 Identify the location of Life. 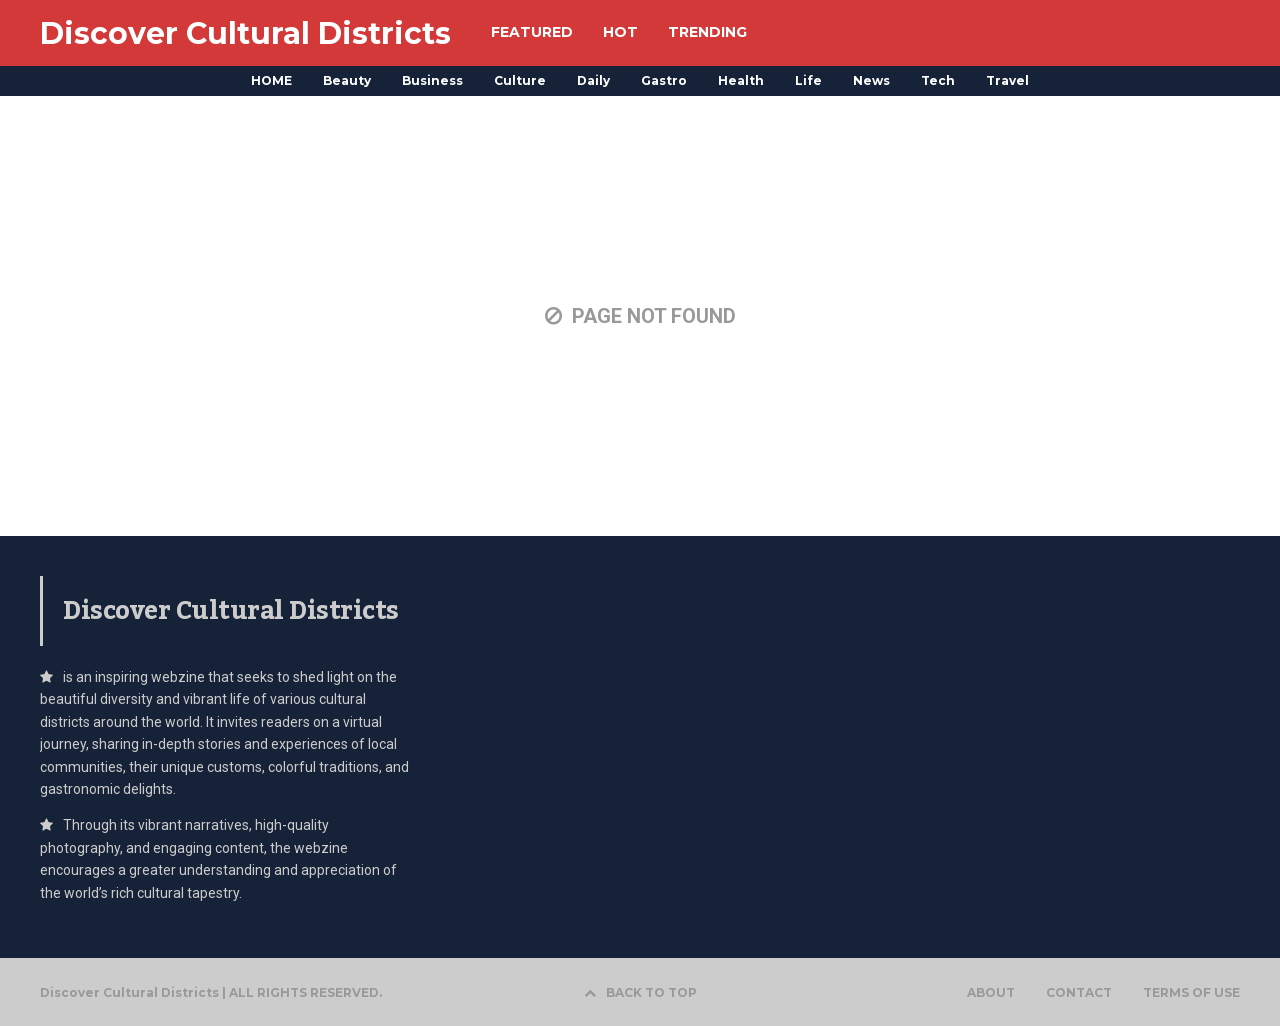
(808, 80).